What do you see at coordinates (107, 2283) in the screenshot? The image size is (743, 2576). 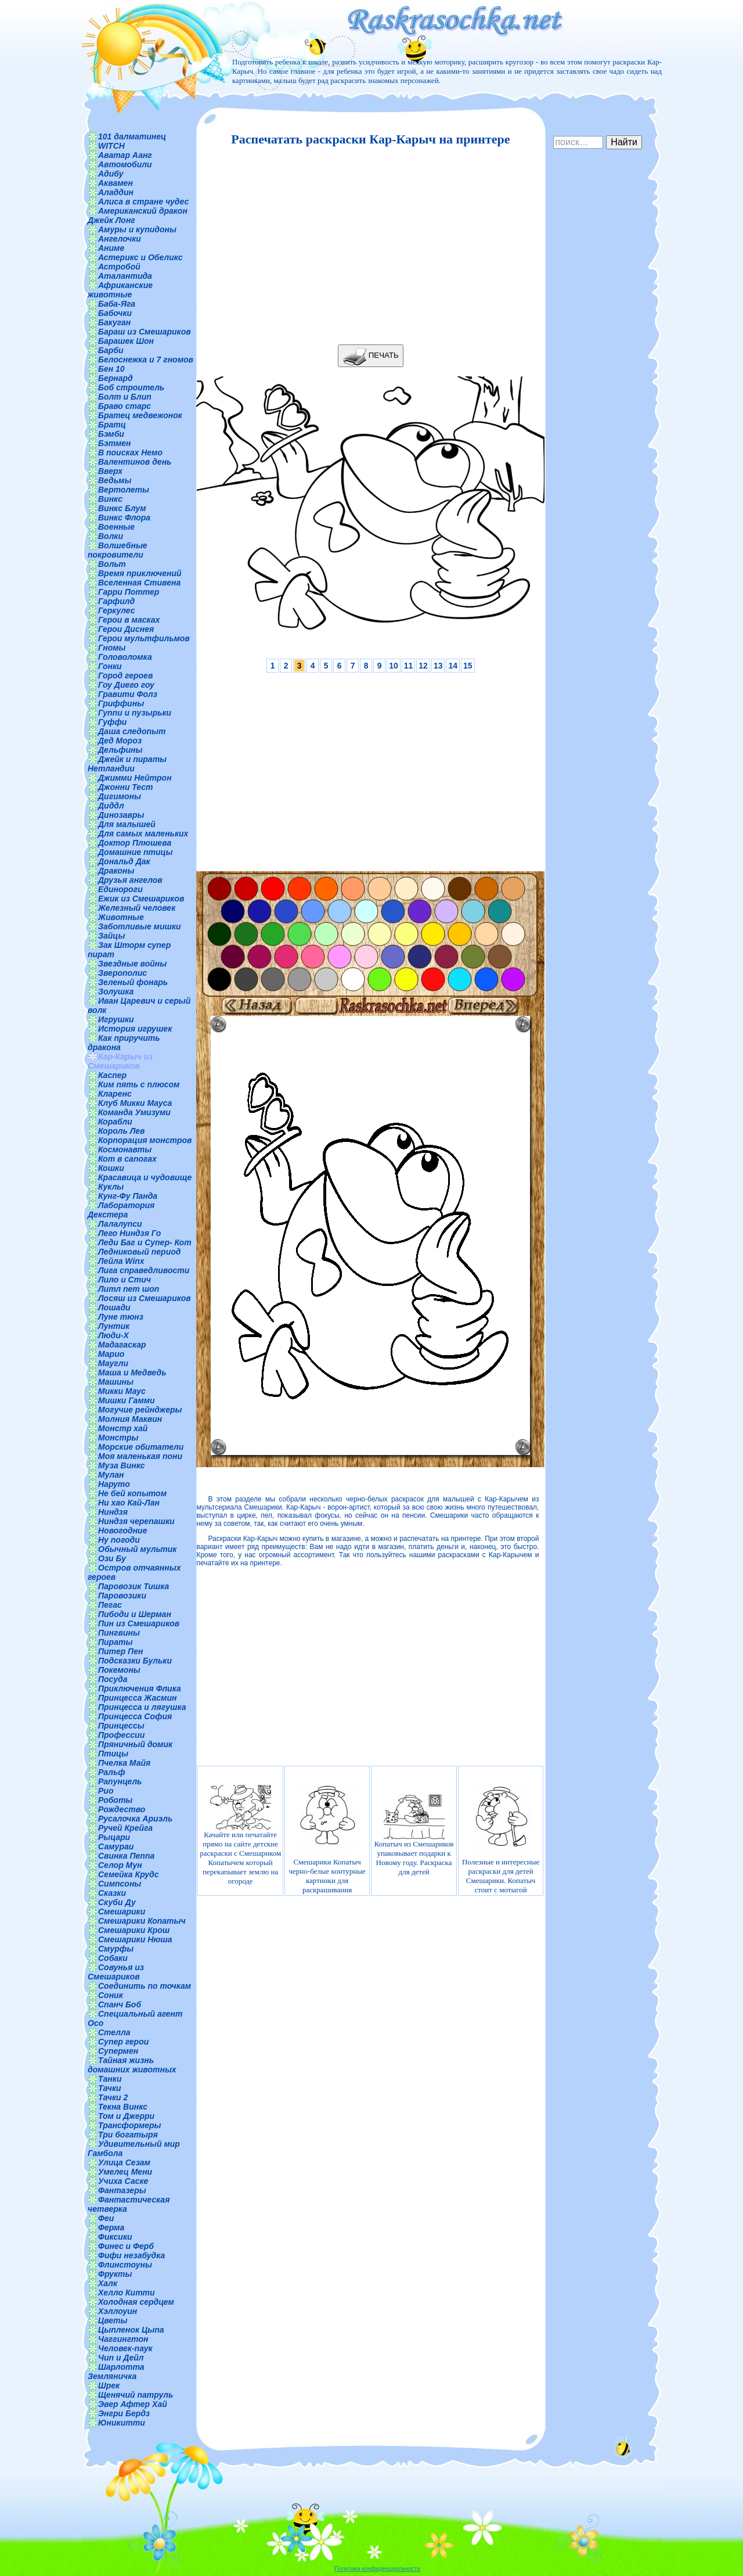 I see `Халк` at bounding box center [107, 2283].